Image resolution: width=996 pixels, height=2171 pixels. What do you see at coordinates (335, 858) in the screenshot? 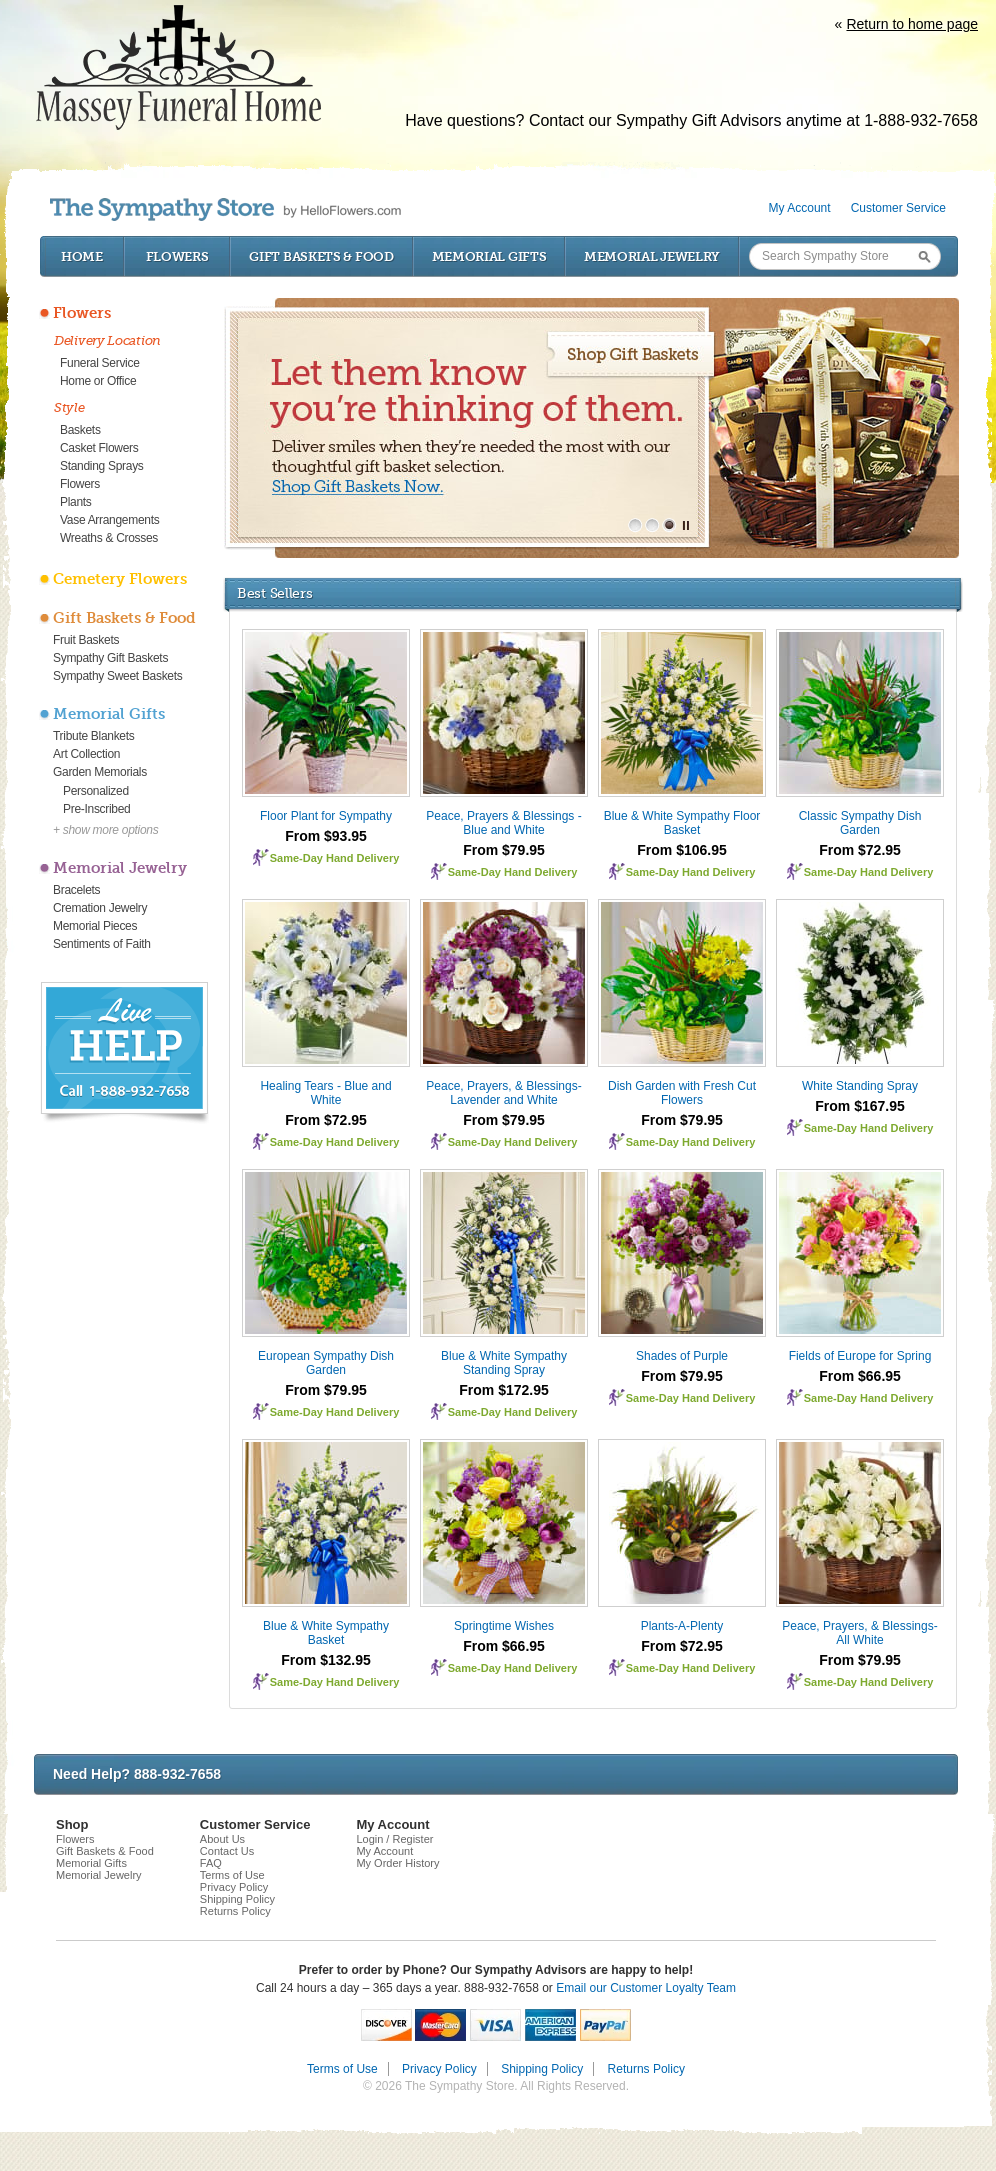
I see `Same-Day Hand Delivery` at bounding box center [335, 858].